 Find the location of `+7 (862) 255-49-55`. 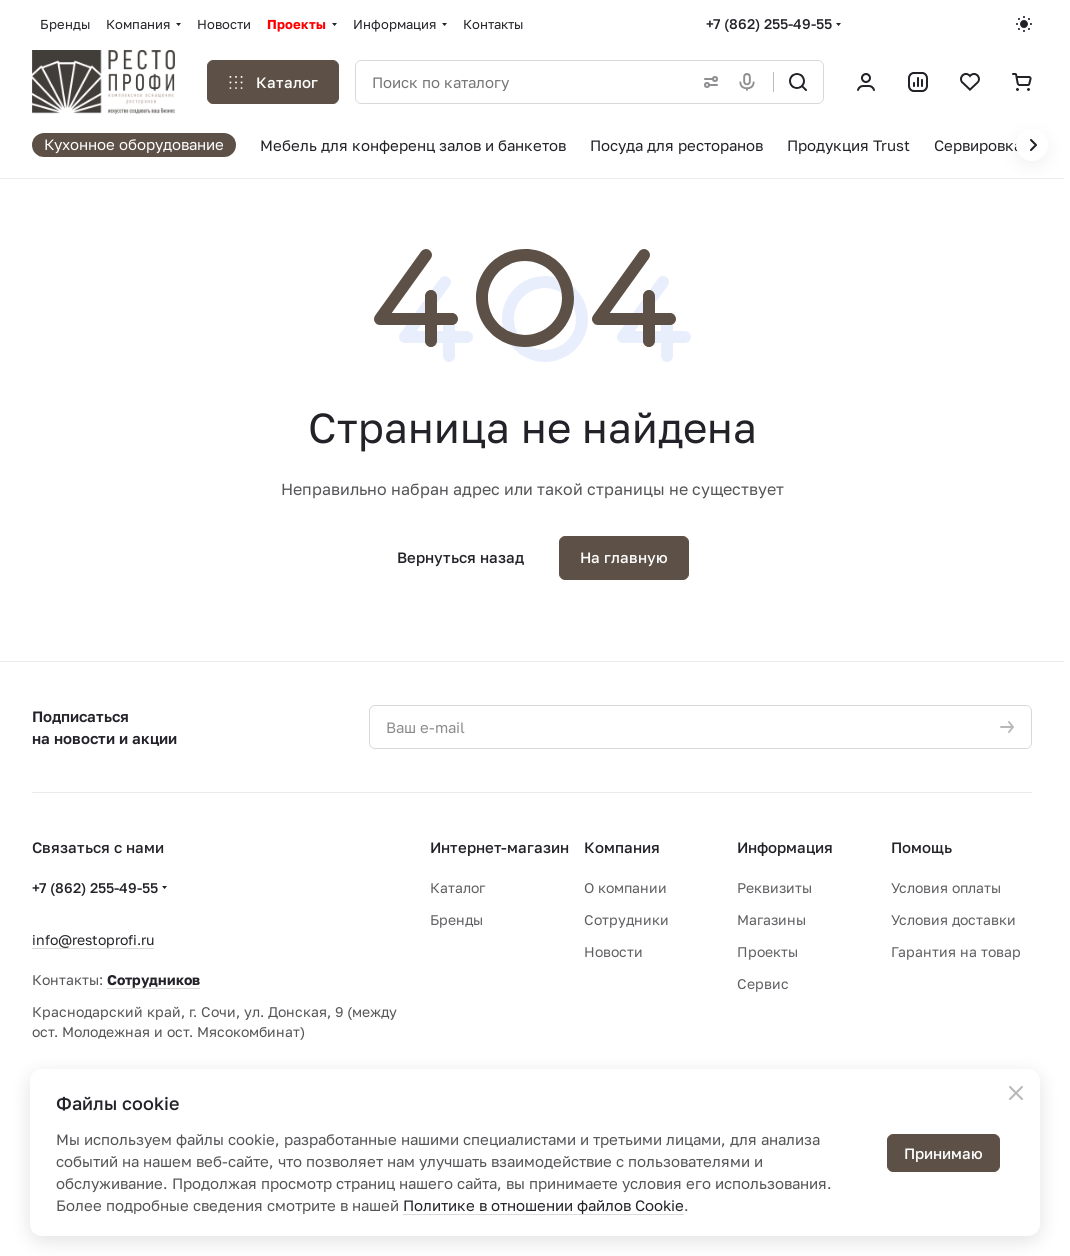

+7 (862) 255-49-55 is located at coordinates (769, 23).